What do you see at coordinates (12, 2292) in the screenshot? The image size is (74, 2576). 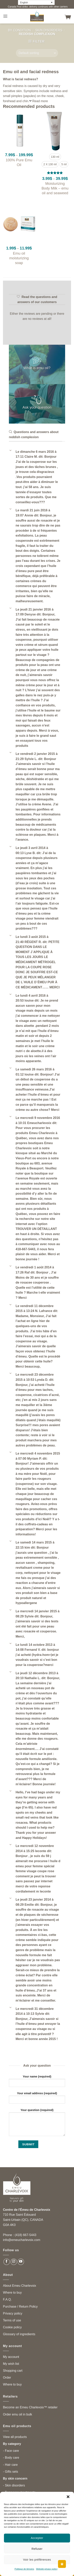 I see `Where to buy` at bounding box center [12, 2292].